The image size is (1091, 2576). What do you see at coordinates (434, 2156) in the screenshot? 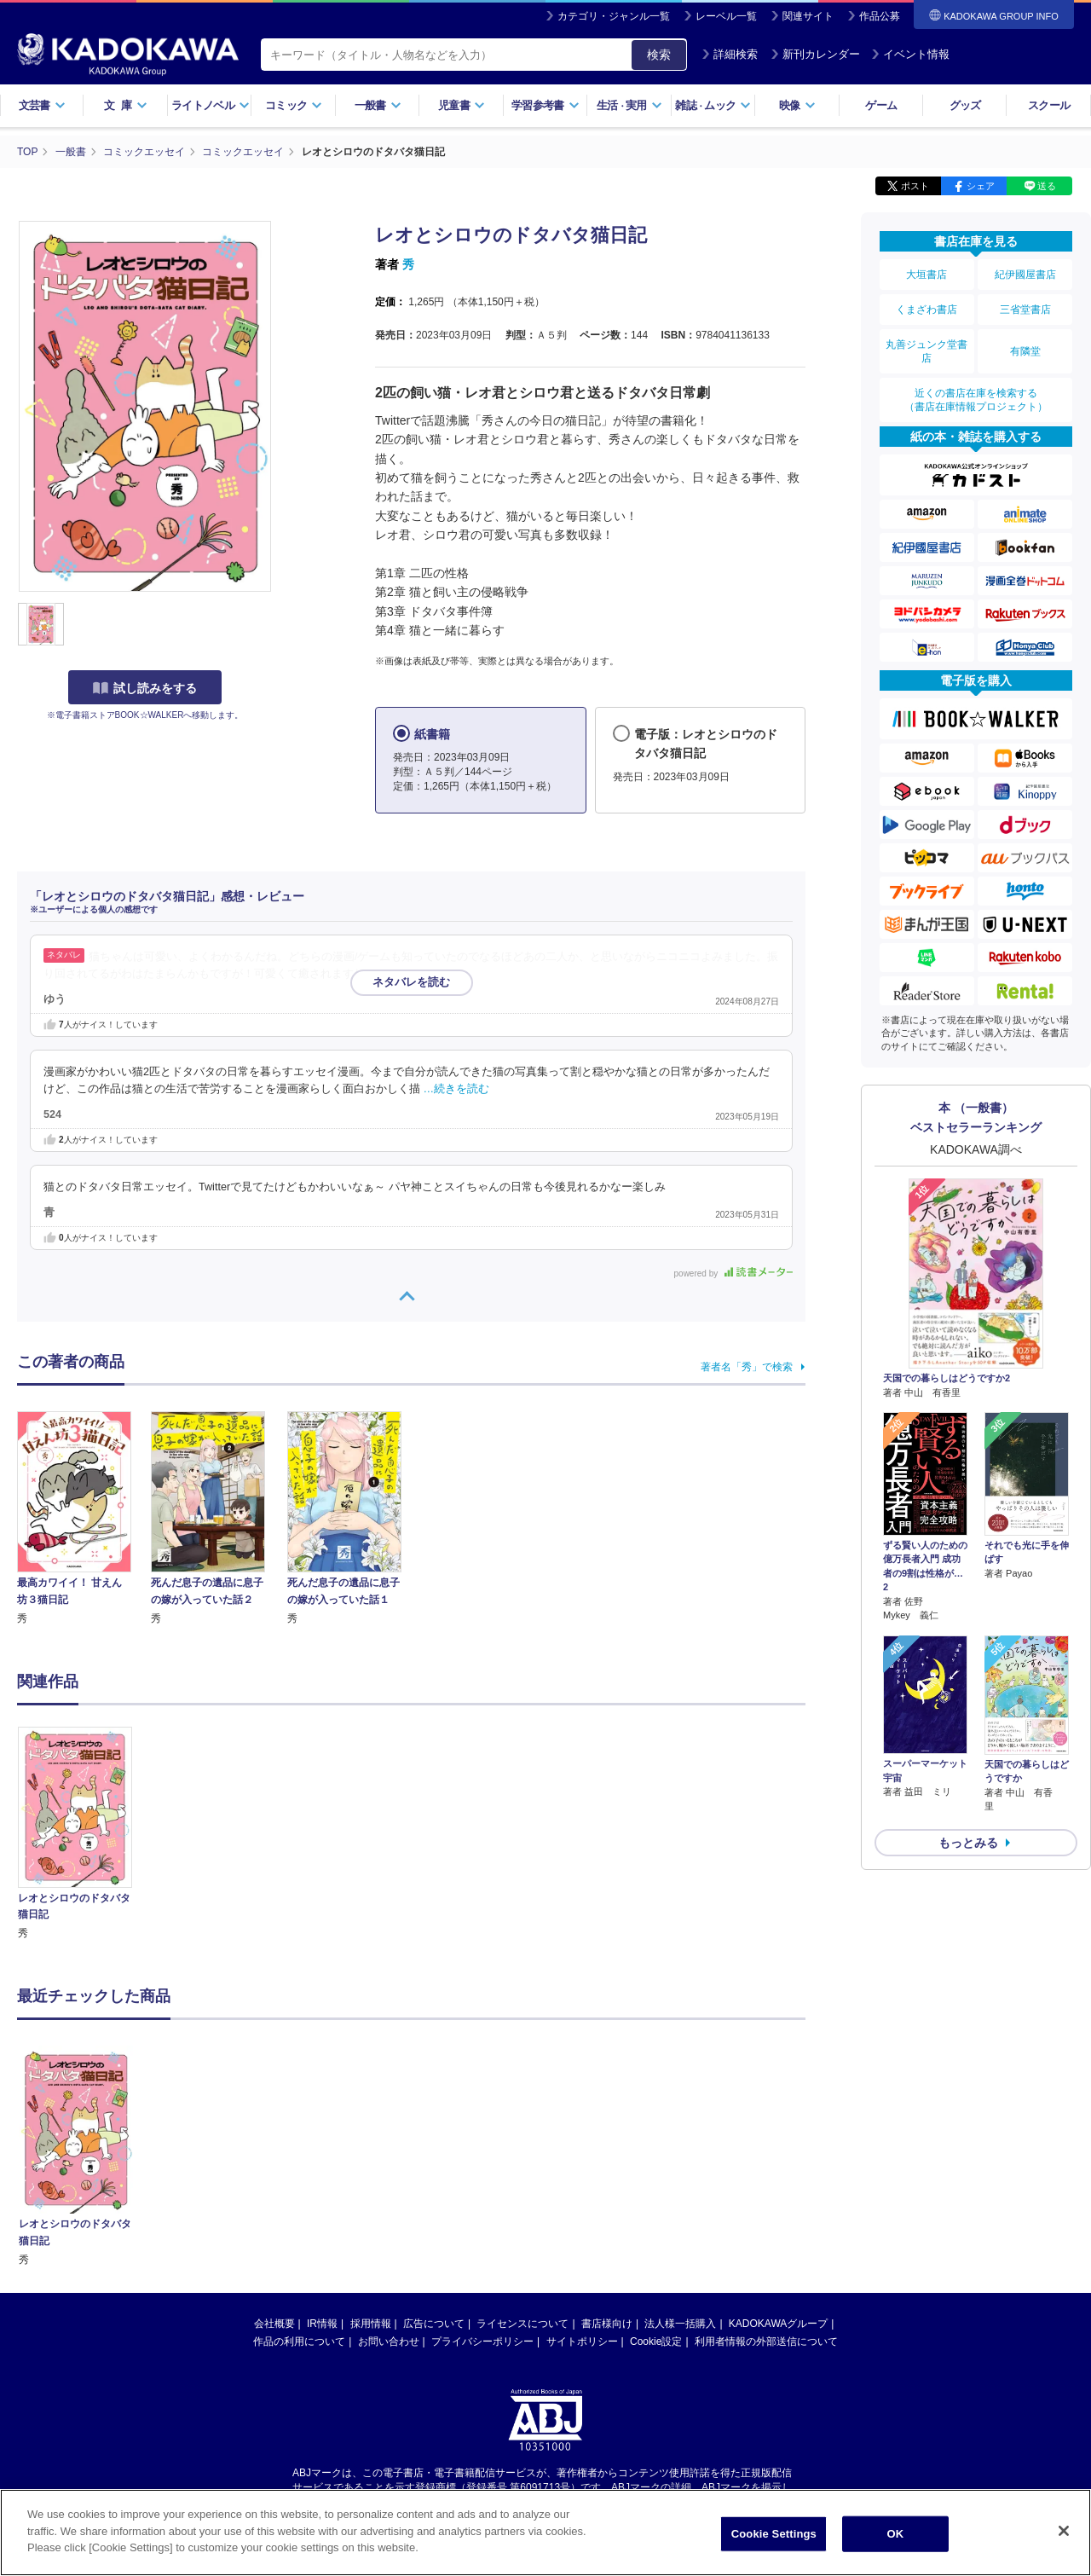
I see `広告について` at bounding box center [434, 2156].